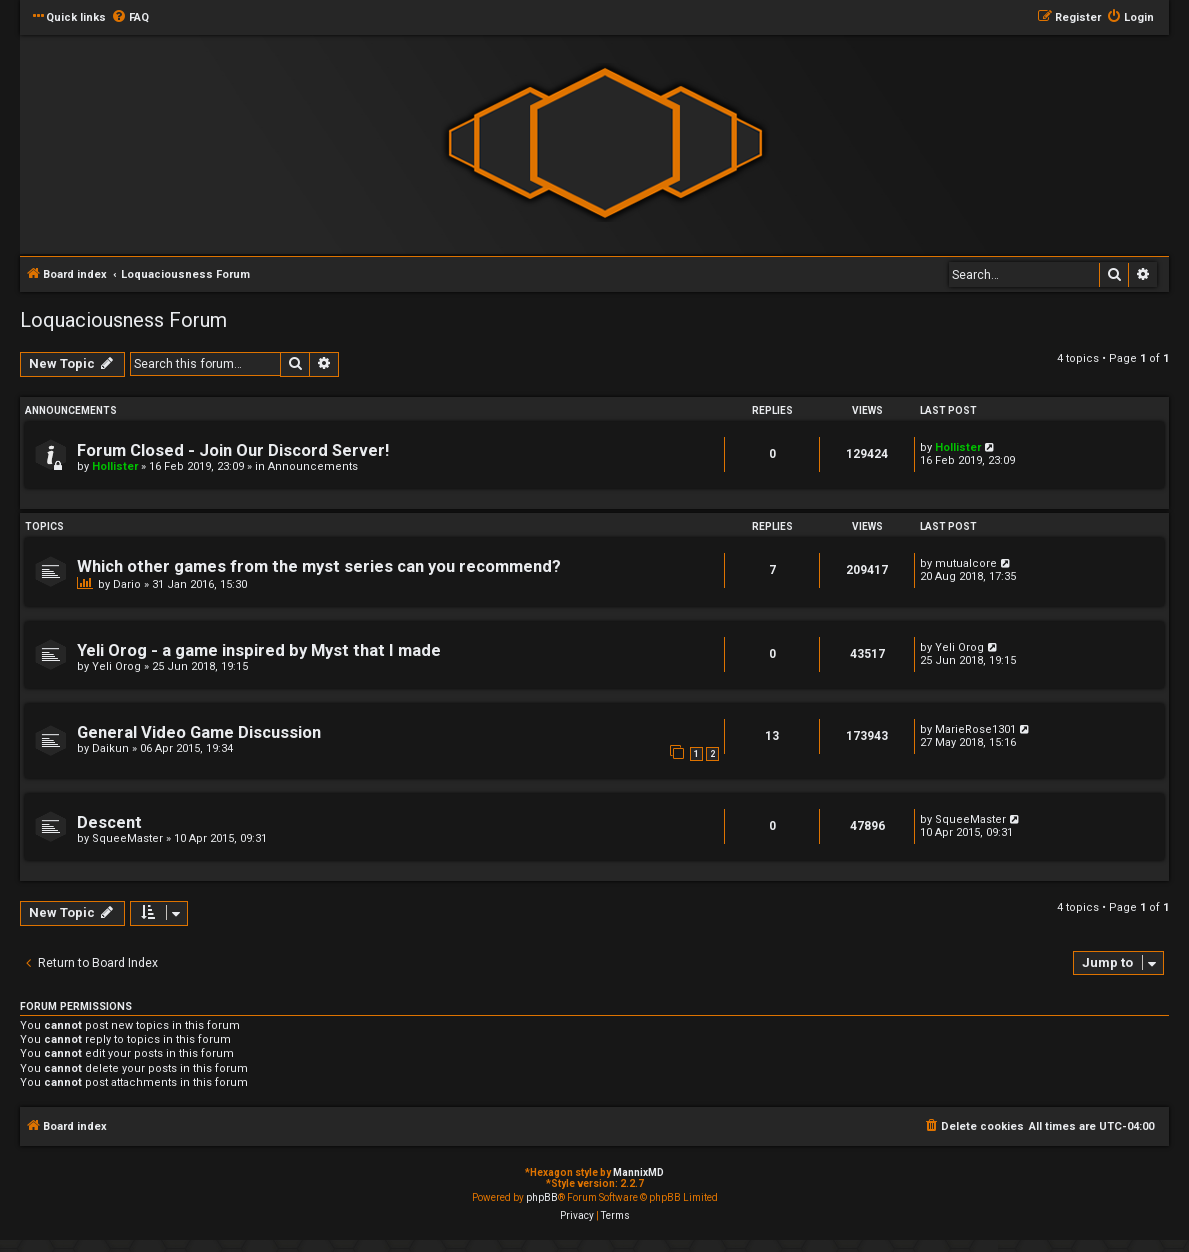 Image resolution: width=1189 pixels, height=1252 pixels. I want to click on Yeli Orog - a game inspired by Myst that I made, so click(259, 650).